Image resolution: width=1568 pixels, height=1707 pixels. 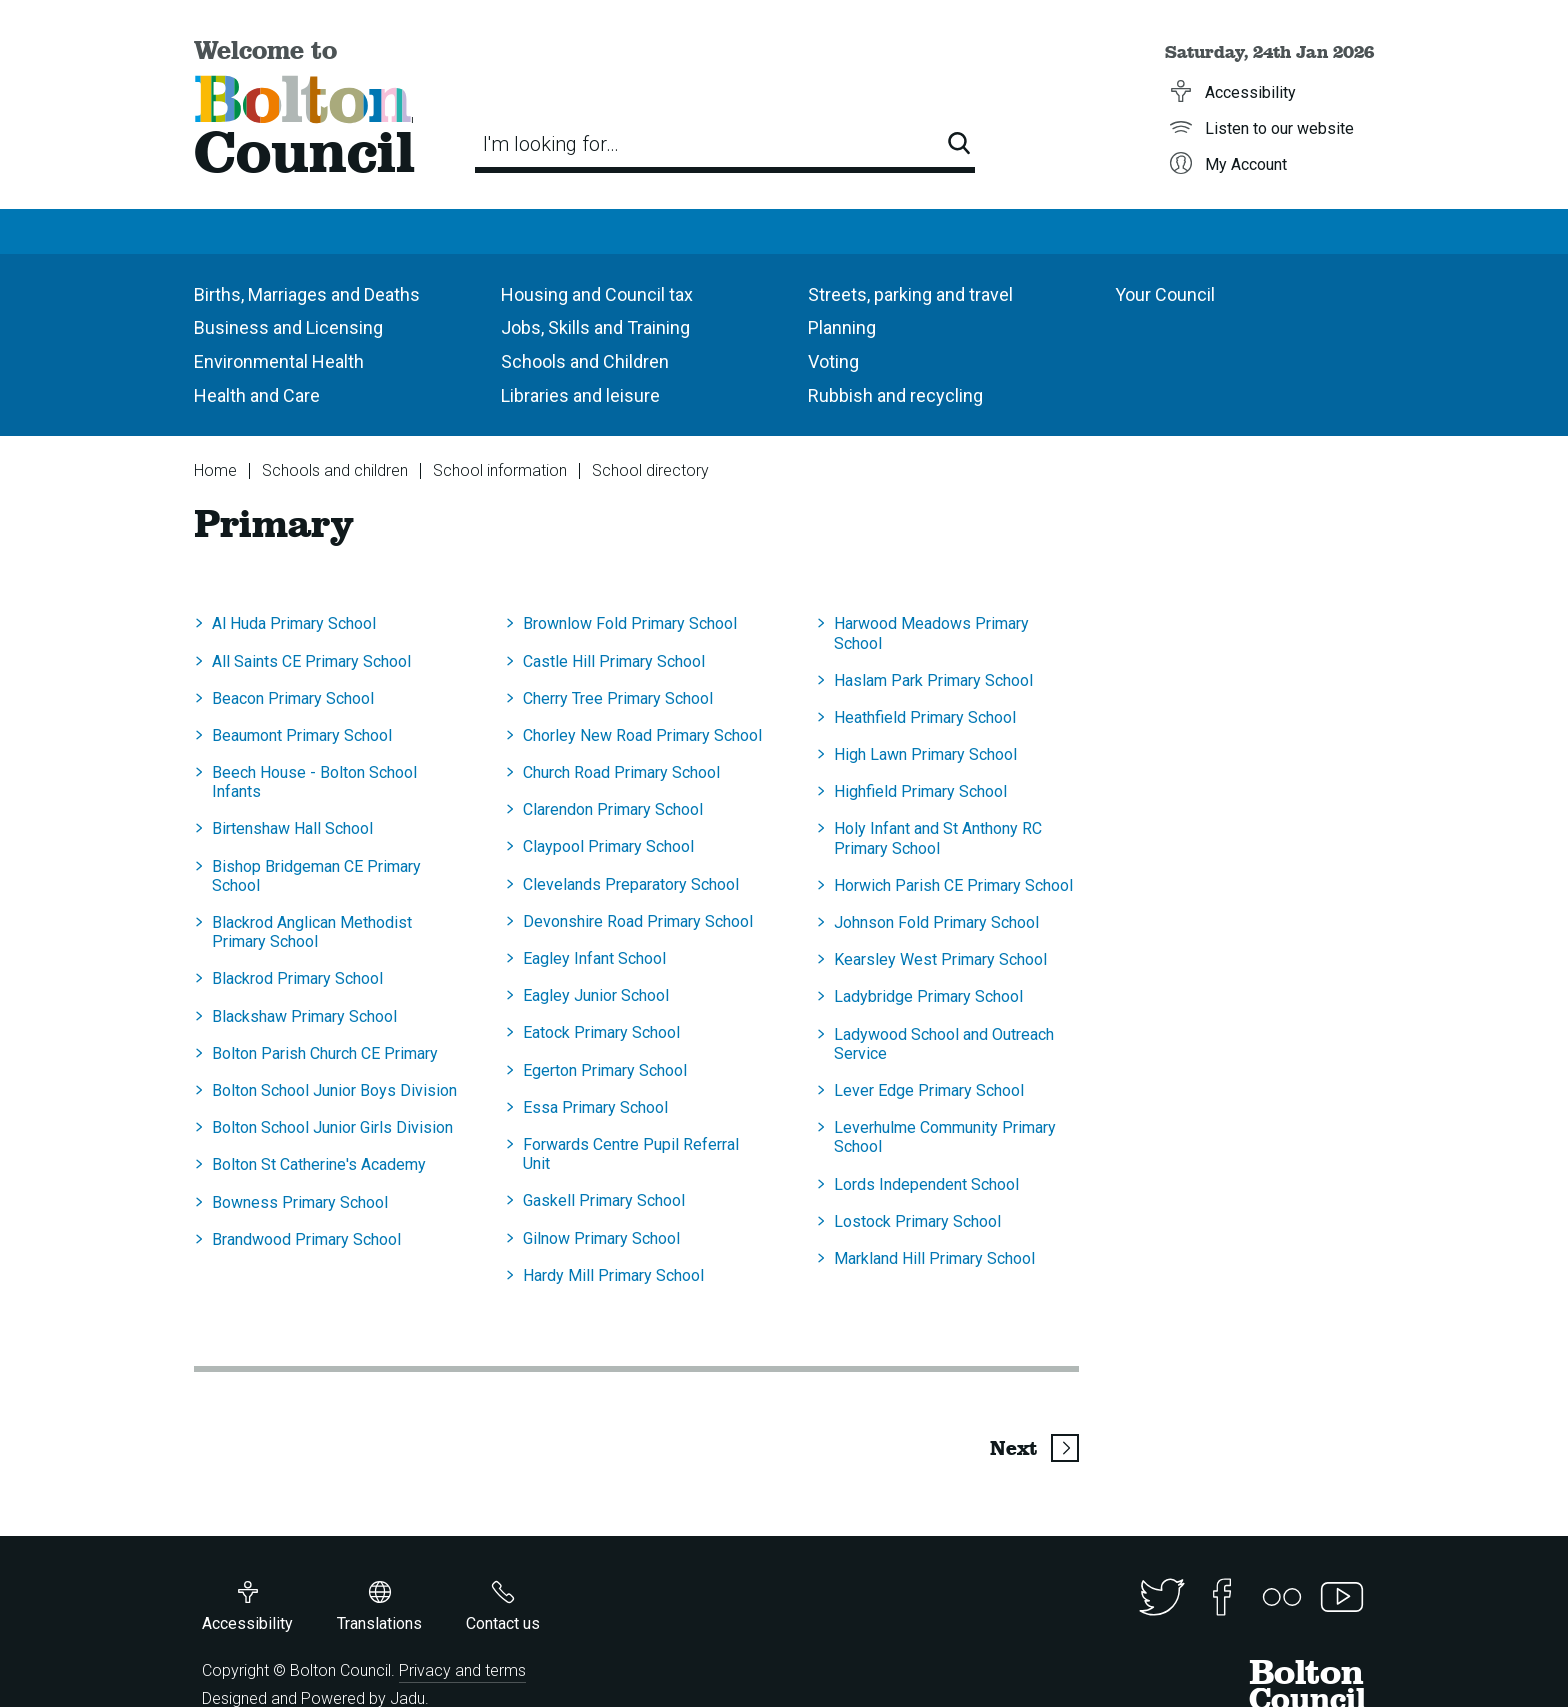 What do you see at coordinates (314, 782) in the screenshot?
I see `Beech House - Bolton School Infants` at bounding box center [314, 782].